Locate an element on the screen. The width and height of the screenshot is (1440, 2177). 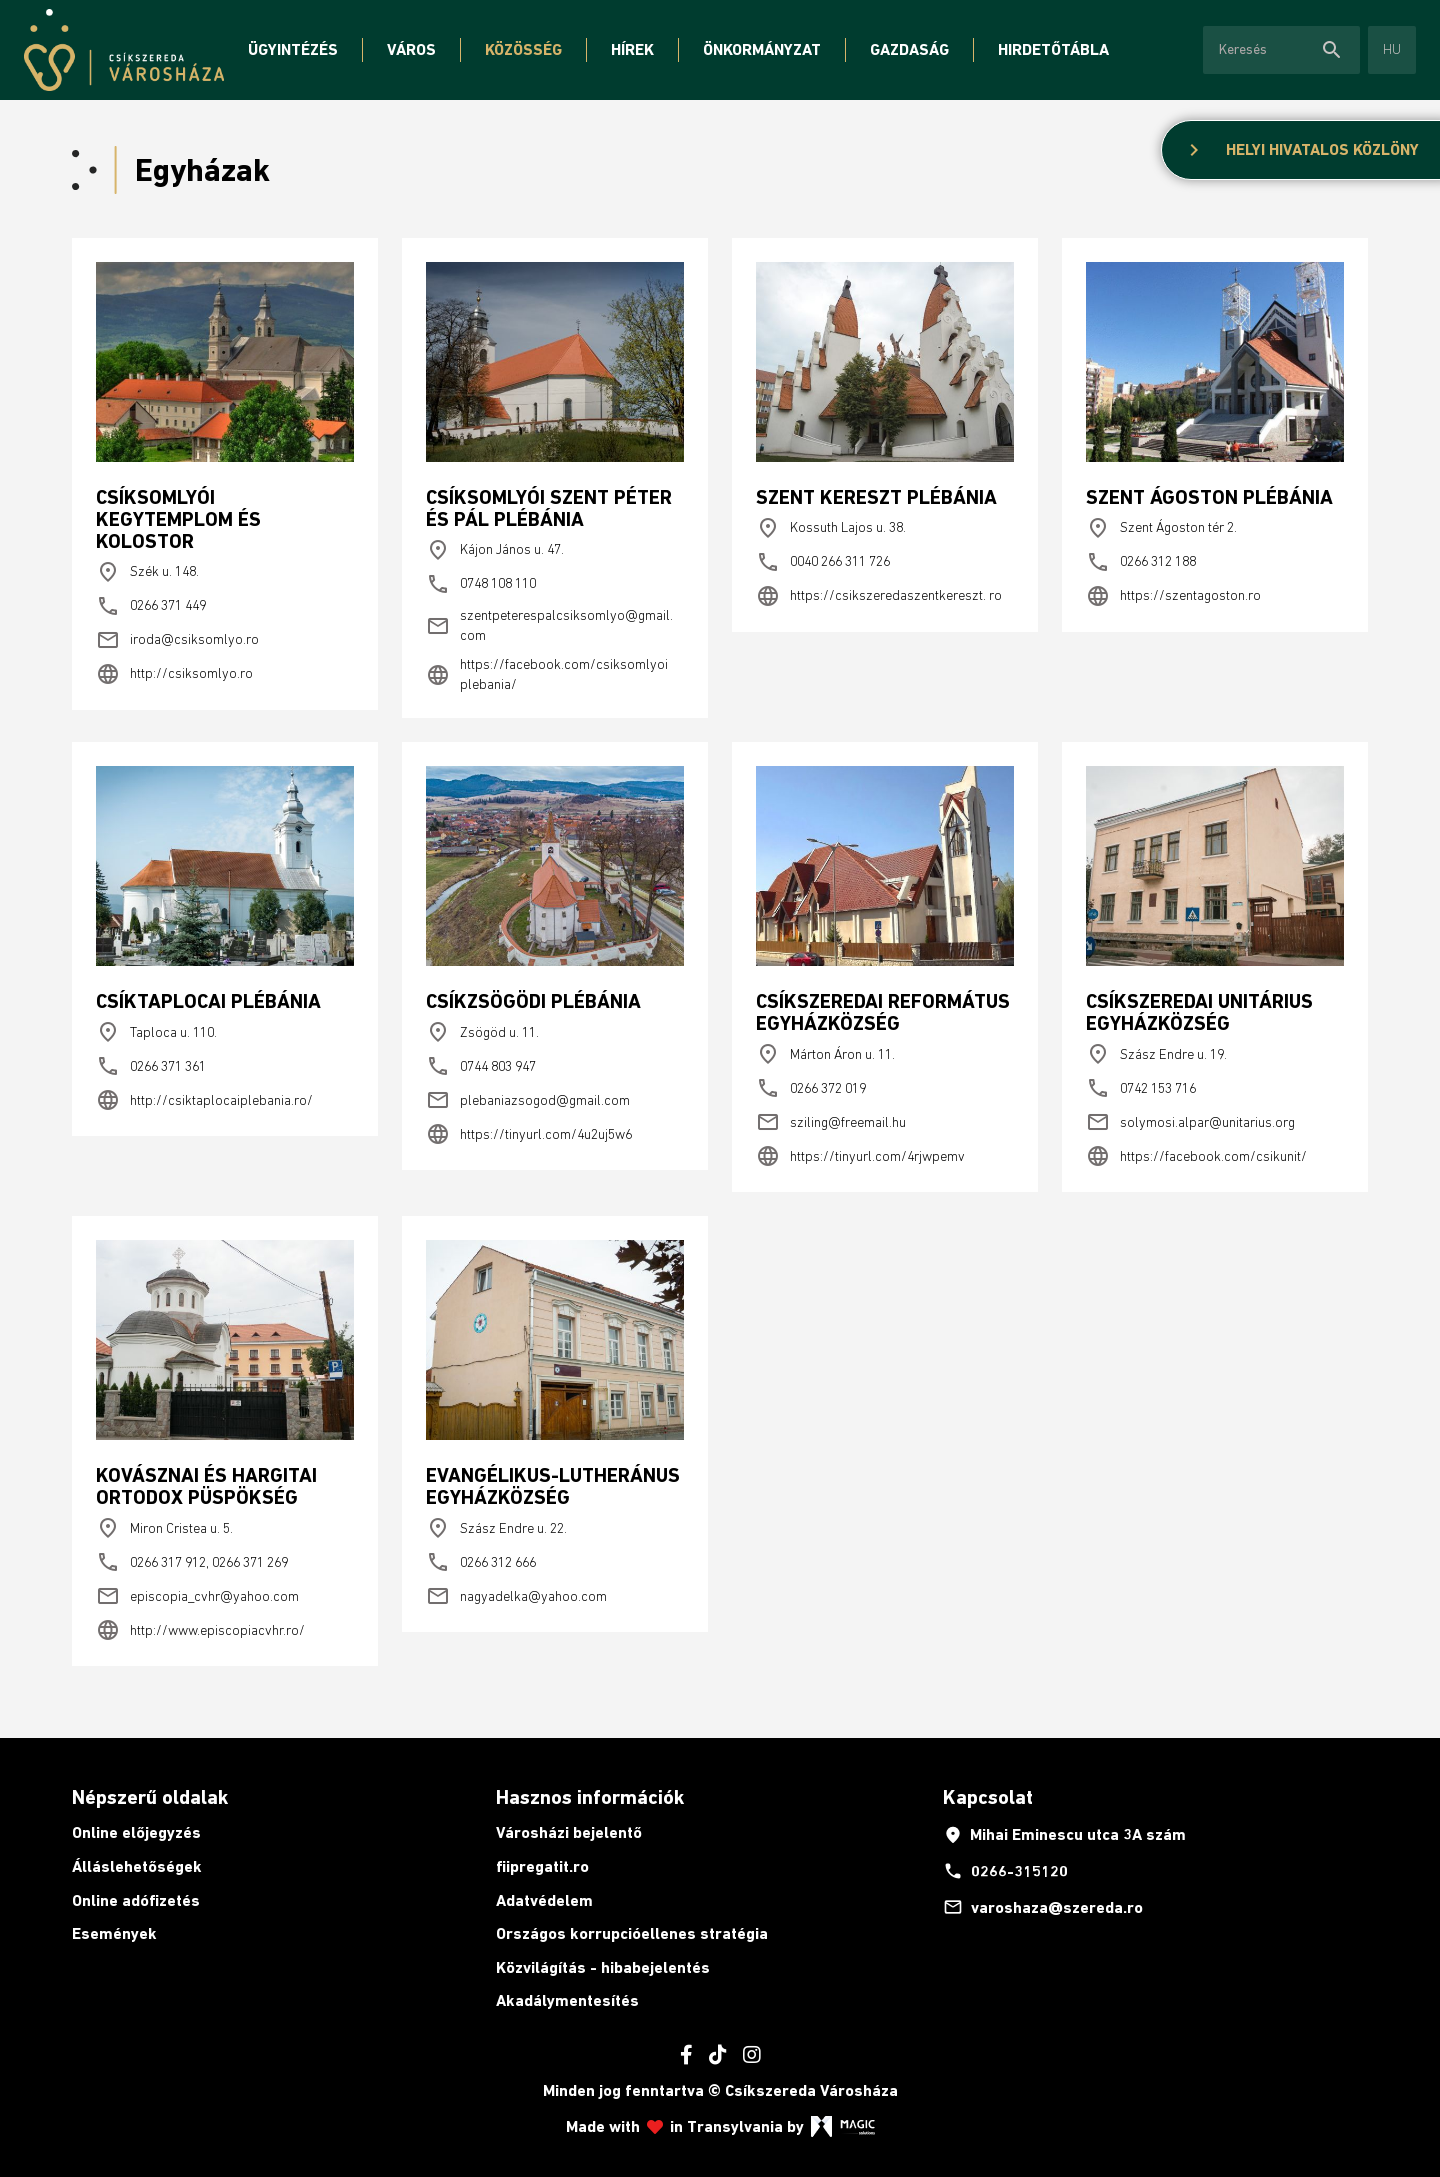
Hirdetőtábla is located at coordinates (1053, 49).